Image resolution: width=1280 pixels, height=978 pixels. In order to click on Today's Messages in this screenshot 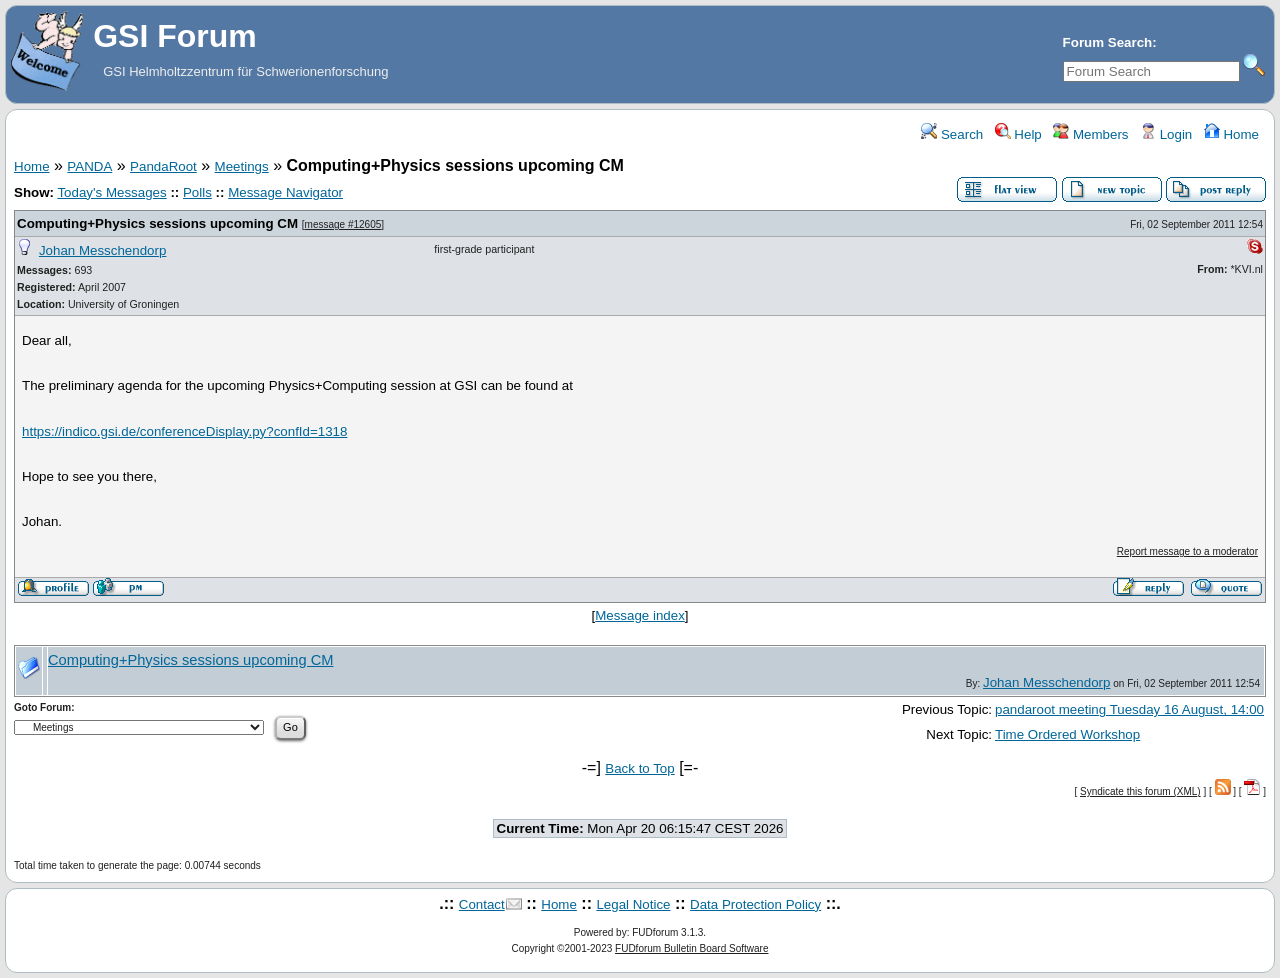, I will do `click(111, 192)`.